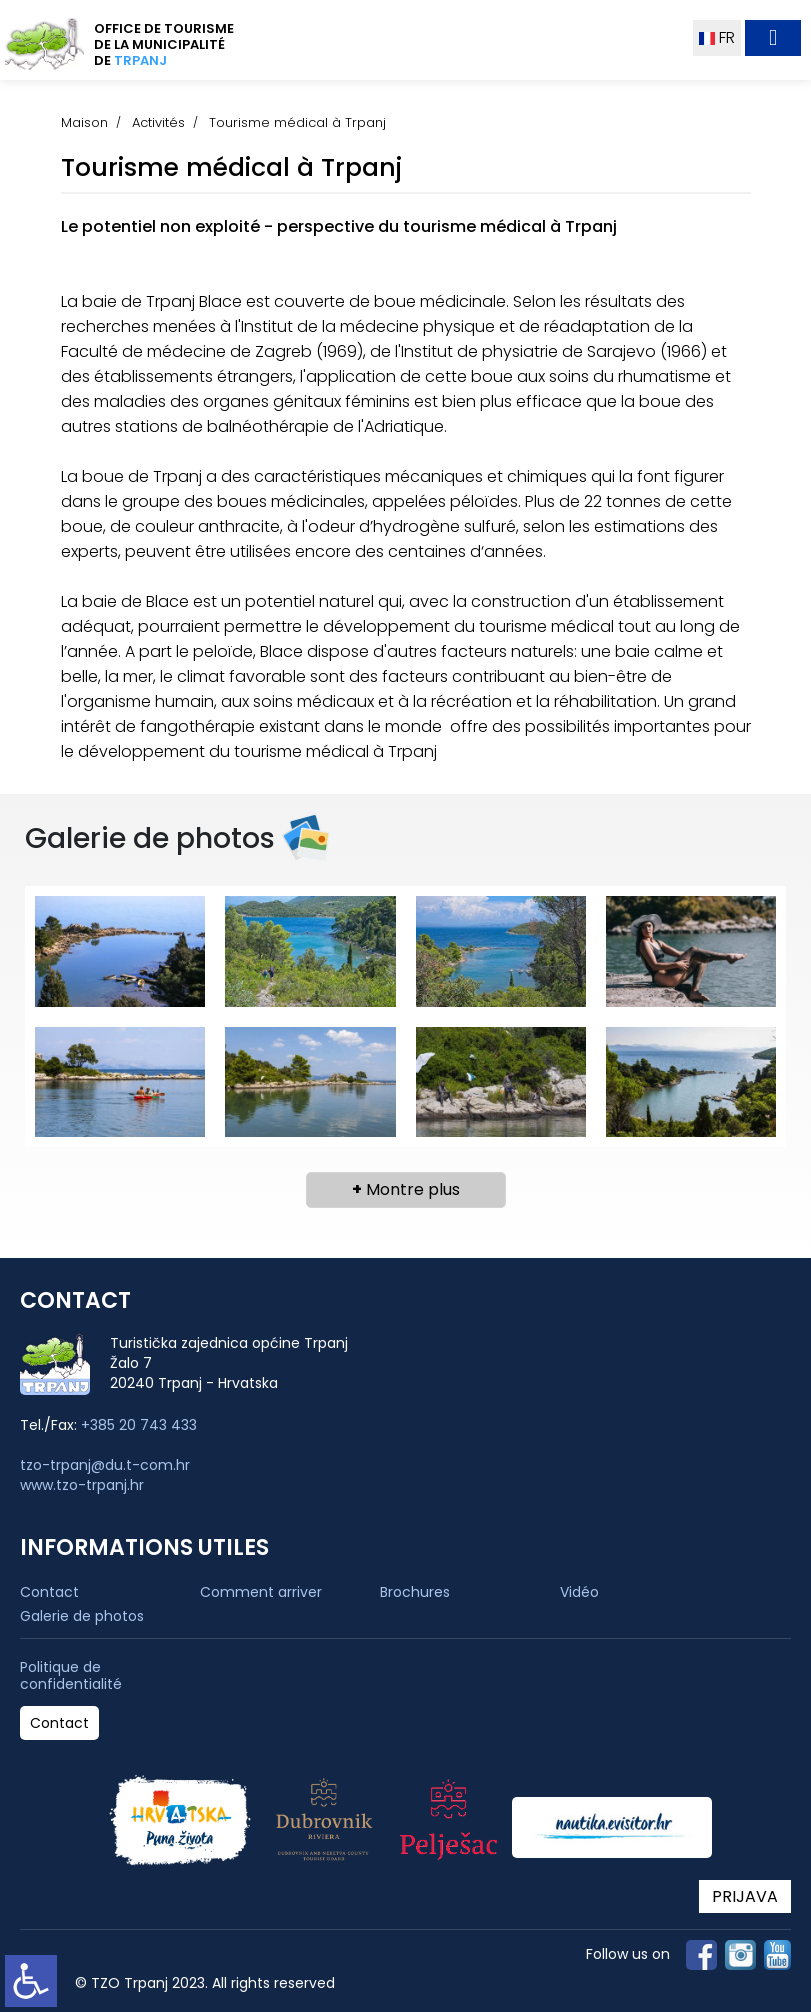  I want to click on tzo-trpanj@du.t-com.hr, so click(105, 1465).